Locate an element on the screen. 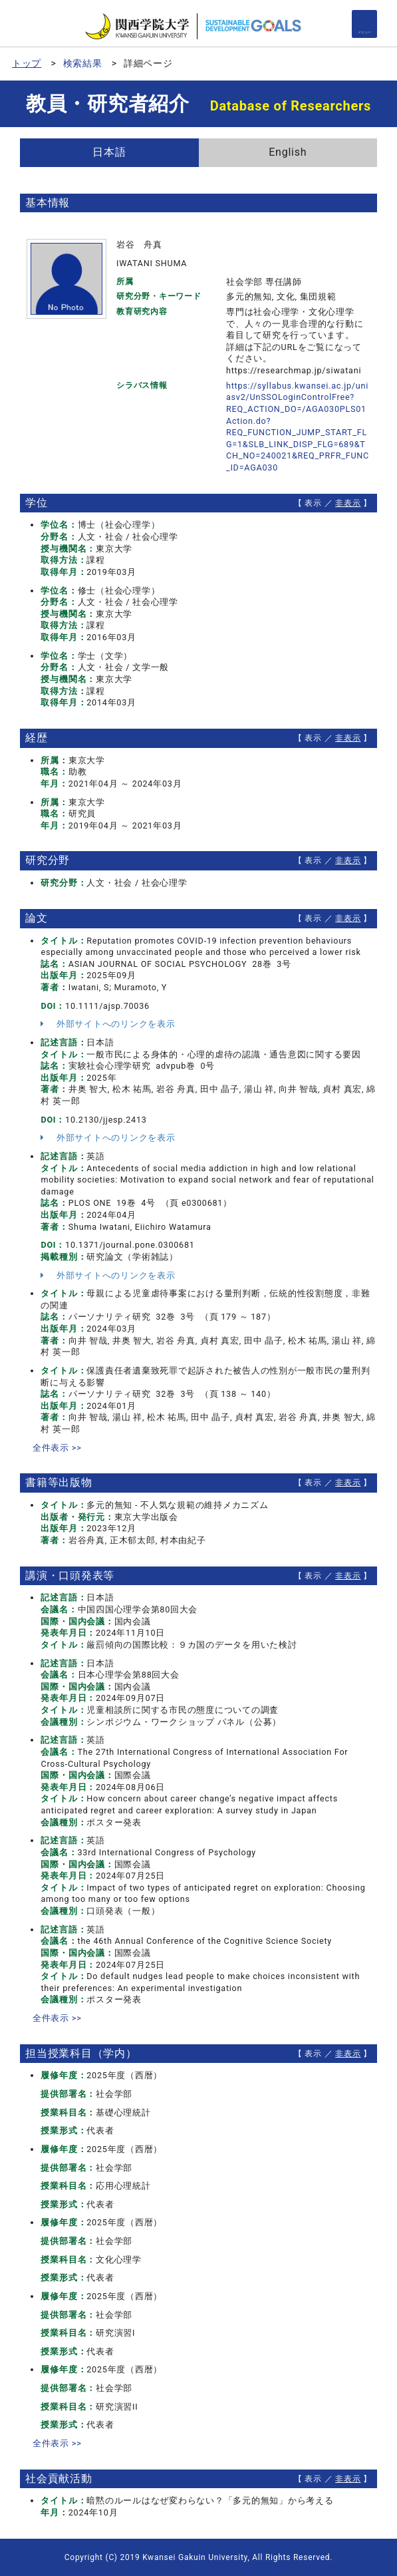  外部サイトへのリンクを表示 is located at coordinates (108, 1024).